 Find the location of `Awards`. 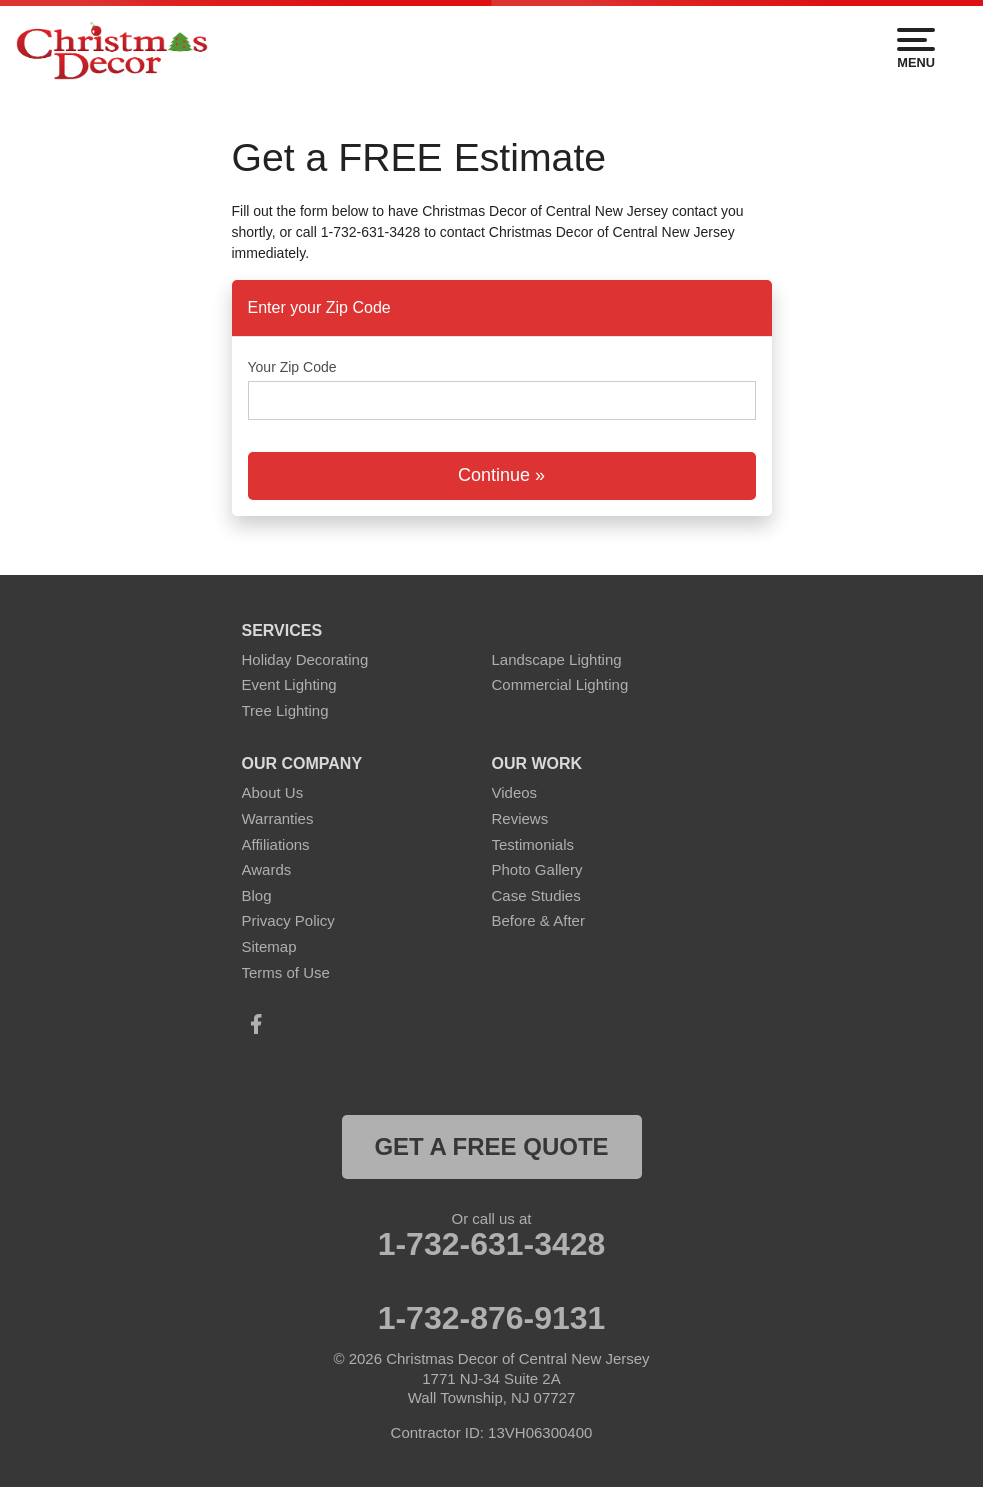

Awards is located at coordinates (267, 869).